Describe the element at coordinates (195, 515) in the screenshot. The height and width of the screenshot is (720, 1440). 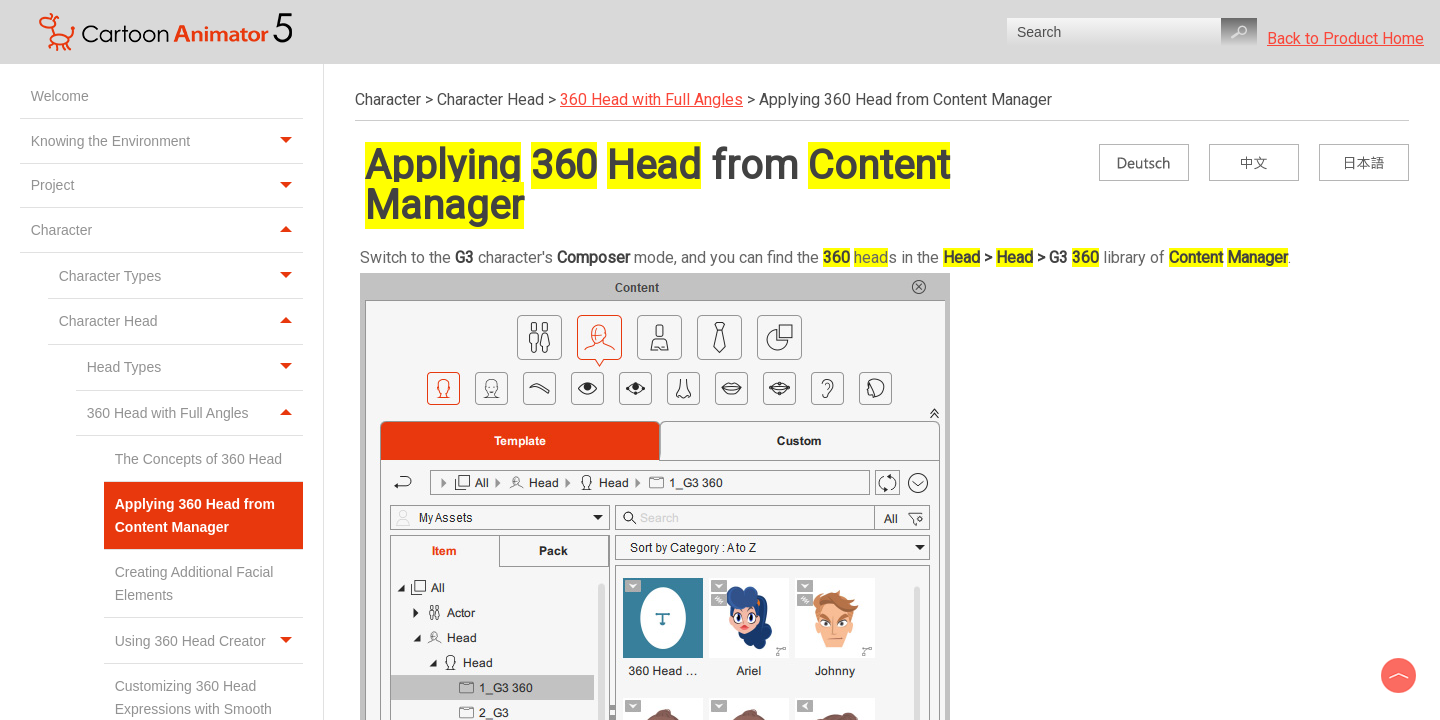
I see `Applying 360 Head from Content Manager` at that location.